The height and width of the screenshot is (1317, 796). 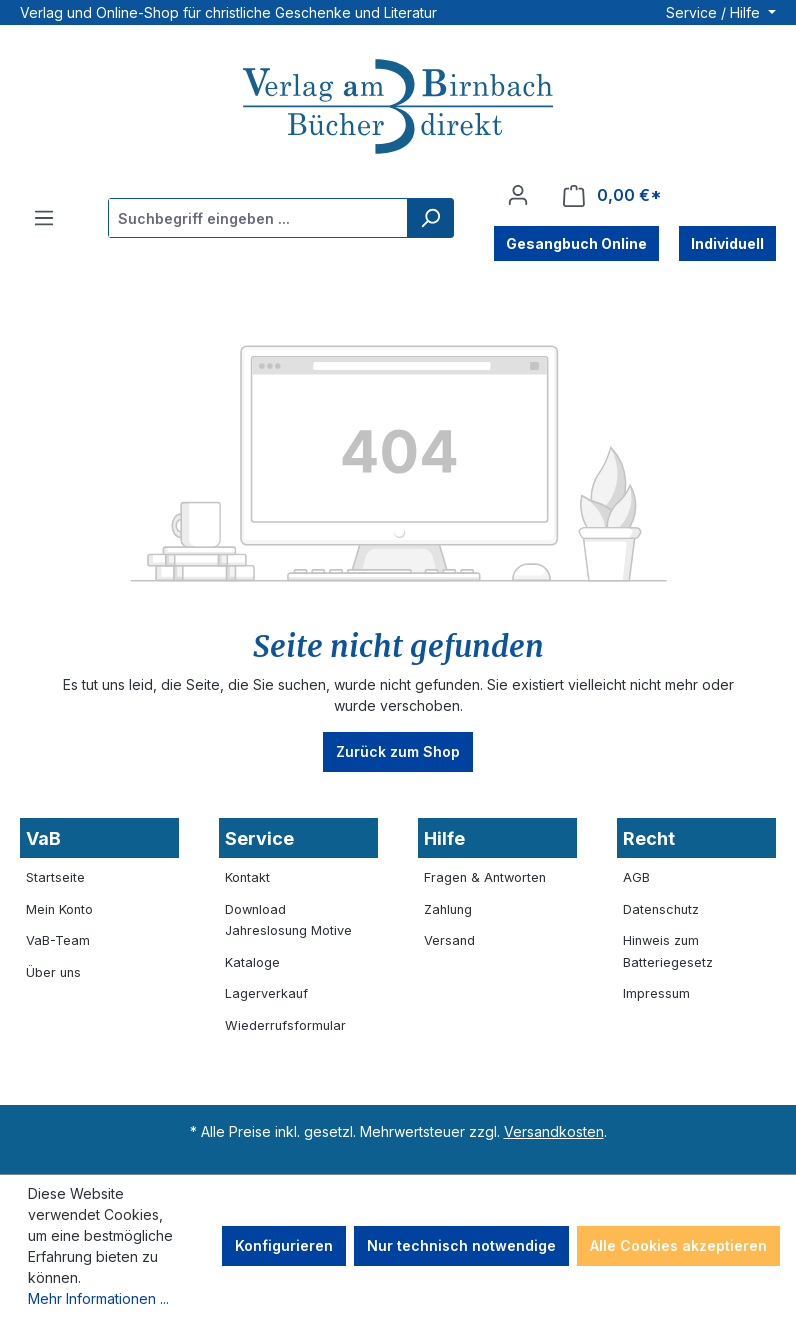 I want to click on Mein Konto, so click(x=59, y=909).